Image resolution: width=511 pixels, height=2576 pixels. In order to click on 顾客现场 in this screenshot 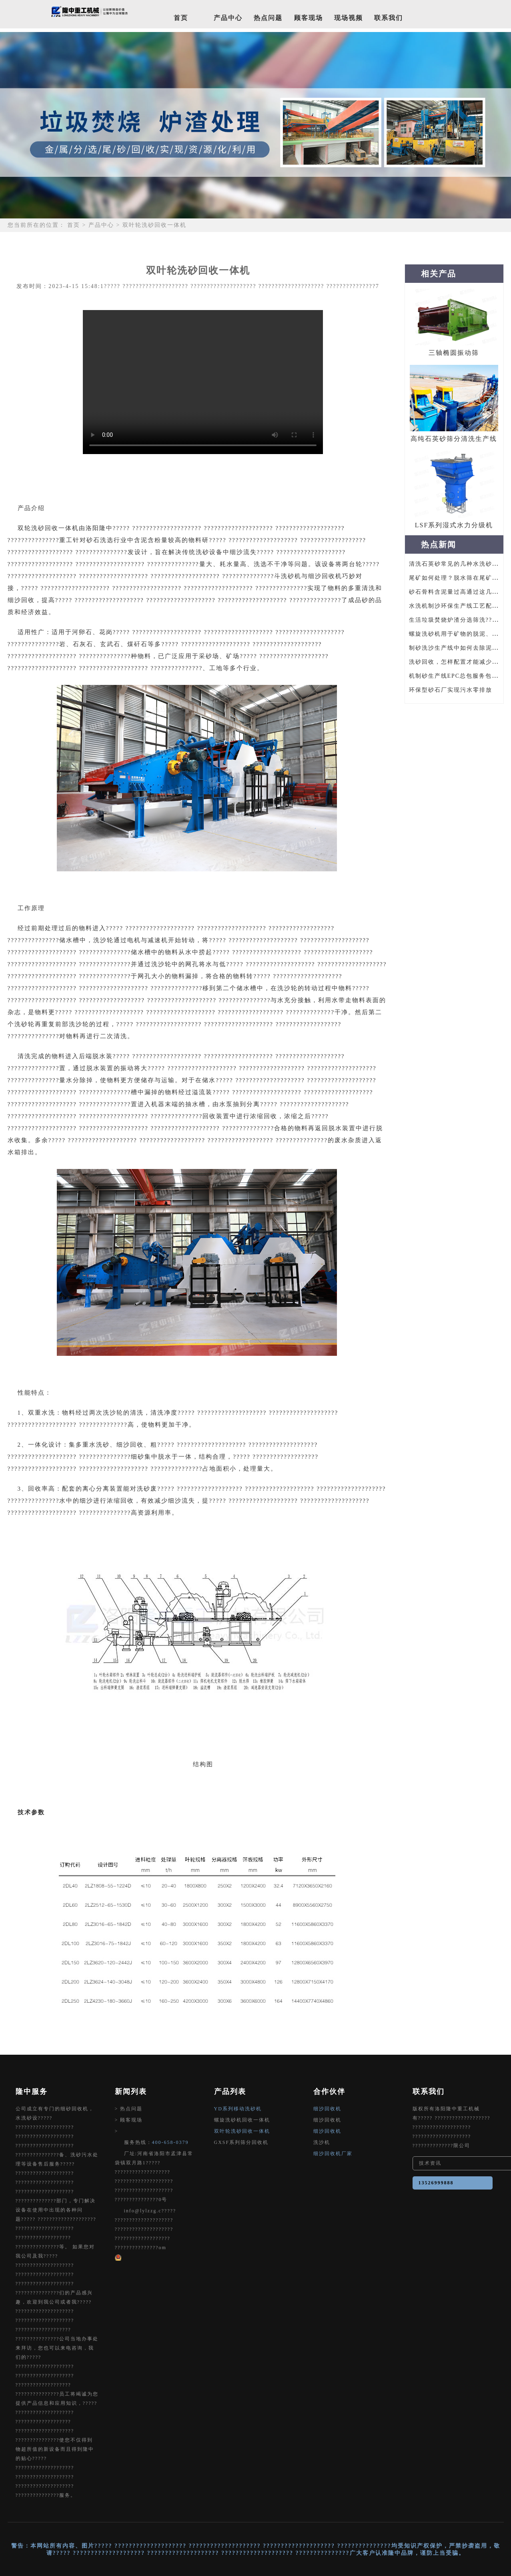, I will do `click(308, 17)`.